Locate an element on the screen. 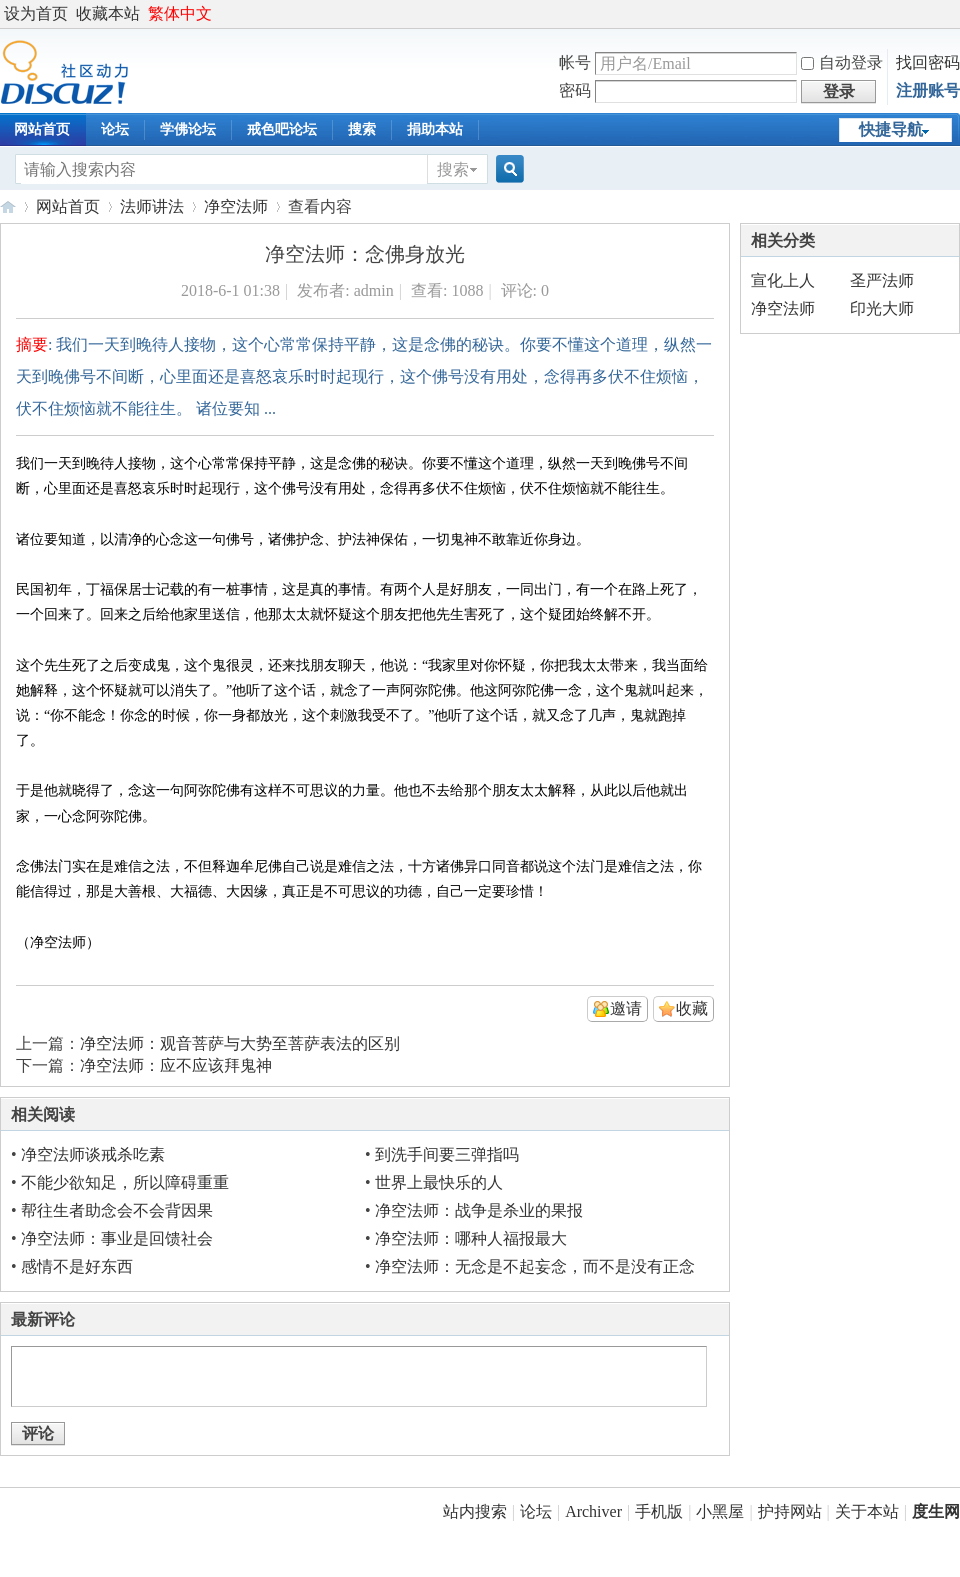  宣化上人 is located at coordinates (783, 280).